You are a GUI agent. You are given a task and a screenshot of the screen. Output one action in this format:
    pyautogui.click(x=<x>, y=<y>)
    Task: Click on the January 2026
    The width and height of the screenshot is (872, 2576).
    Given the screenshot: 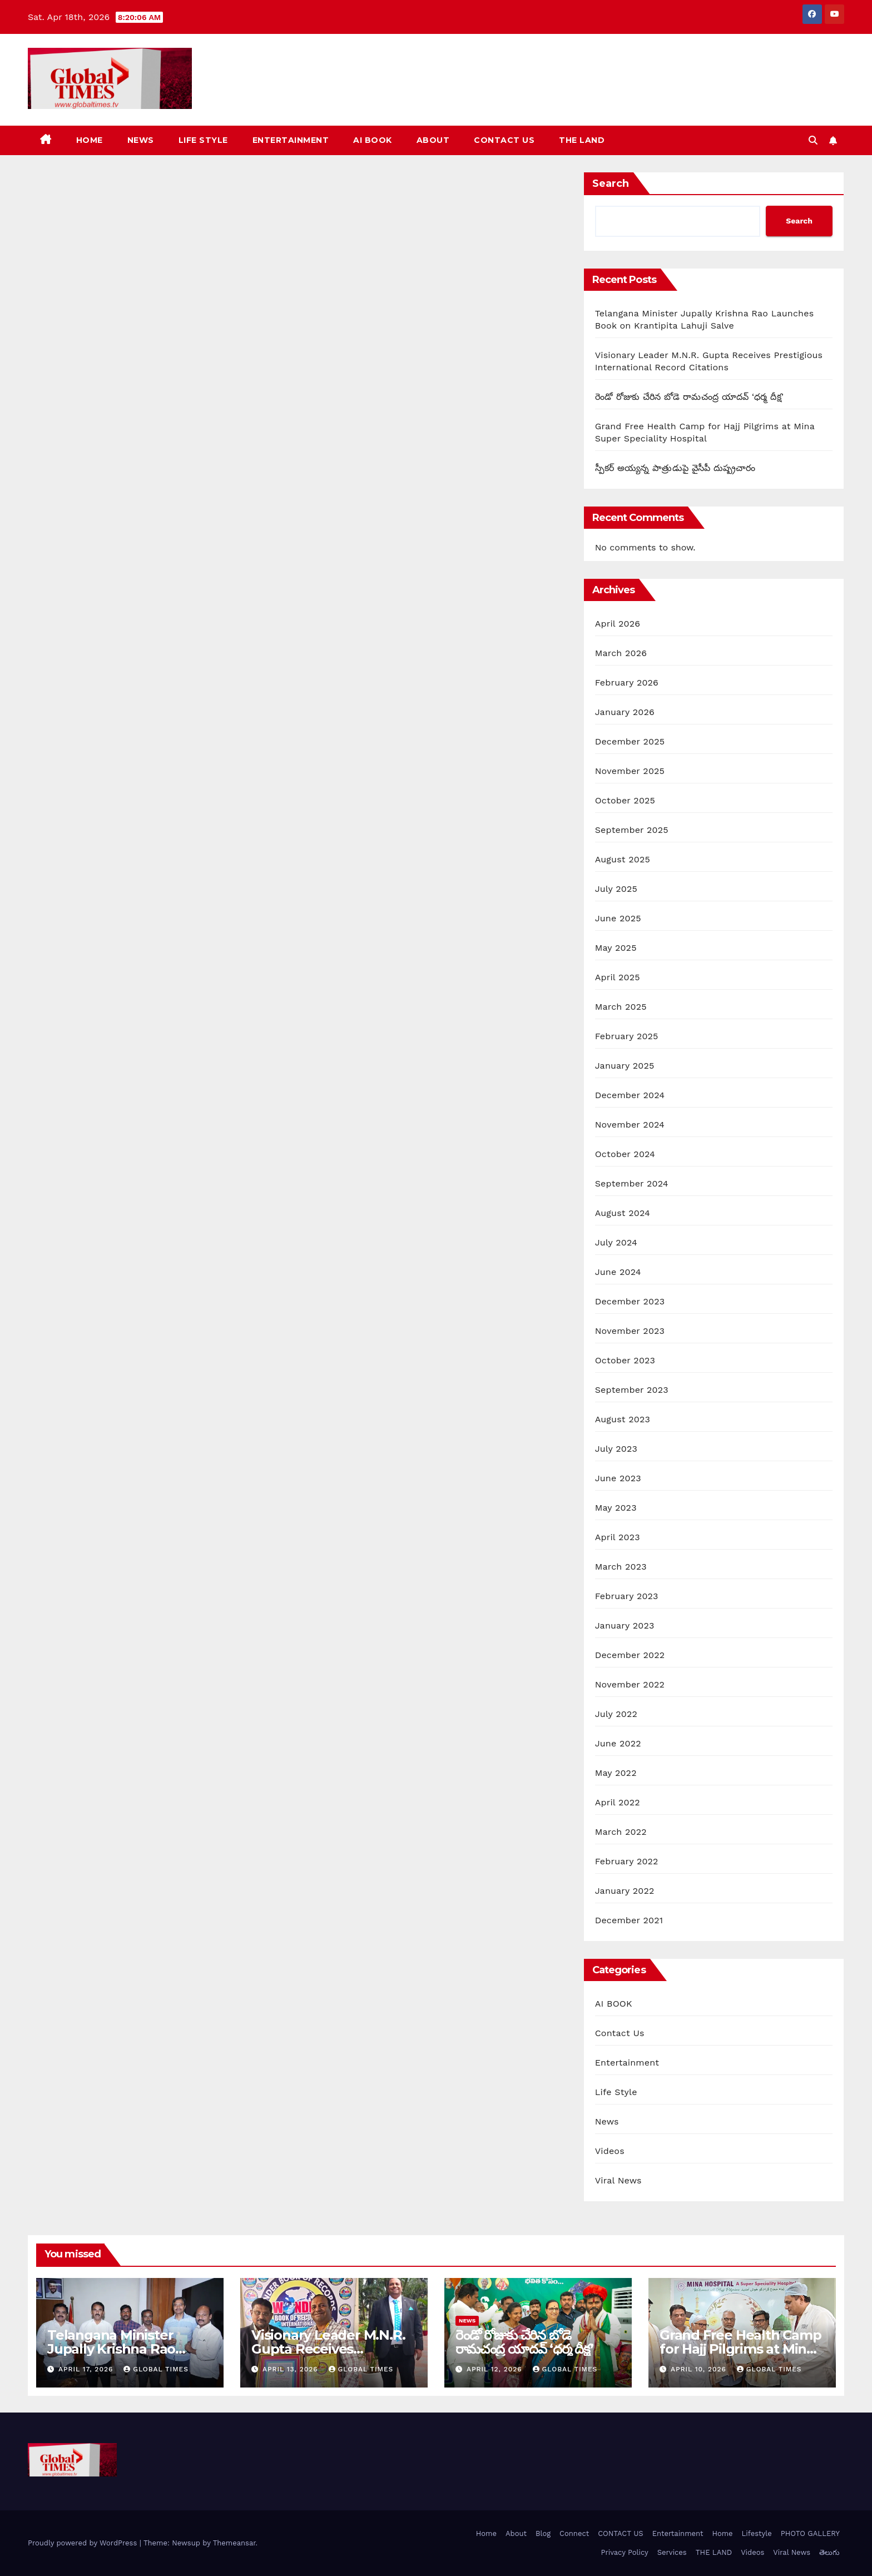 What is the action you would take?
    pyautogui.click(x=625, y=712)
    